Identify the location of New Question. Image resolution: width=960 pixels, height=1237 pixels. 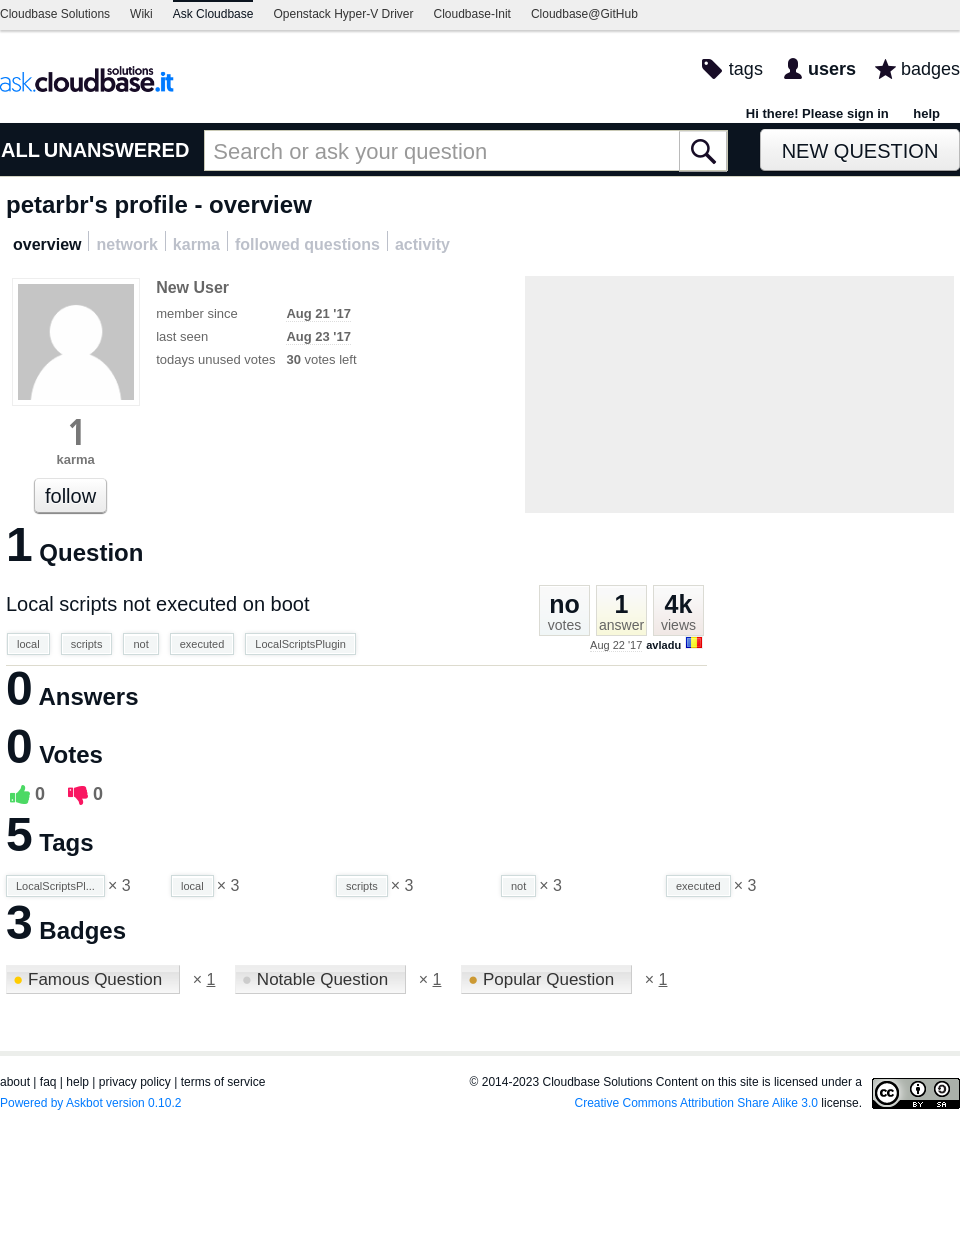
(860, 151).